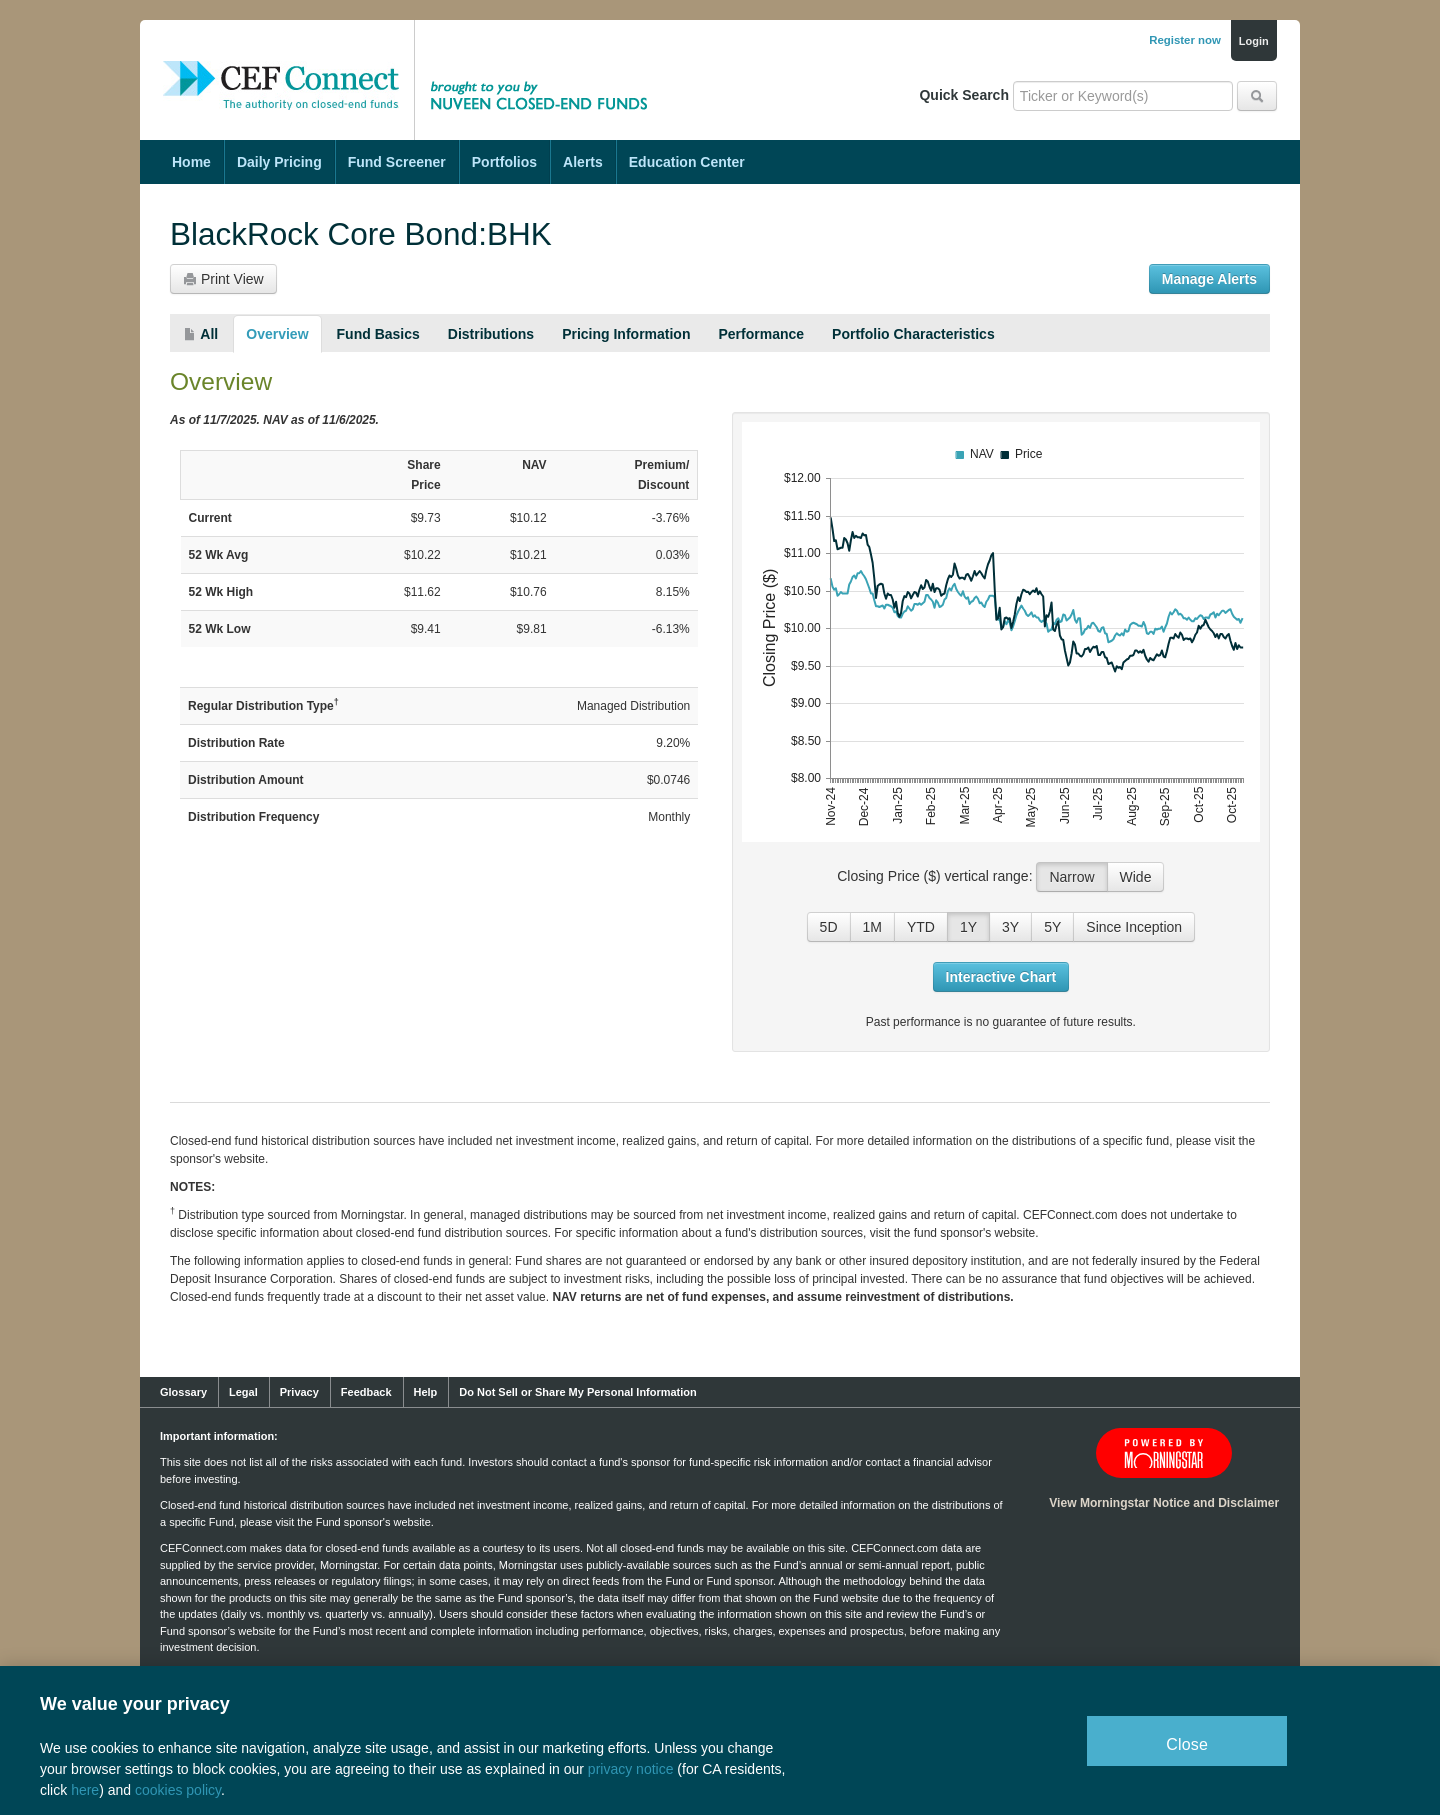 The image size is (1440, 1815). I want to click on Register now, so click(1185, 40).